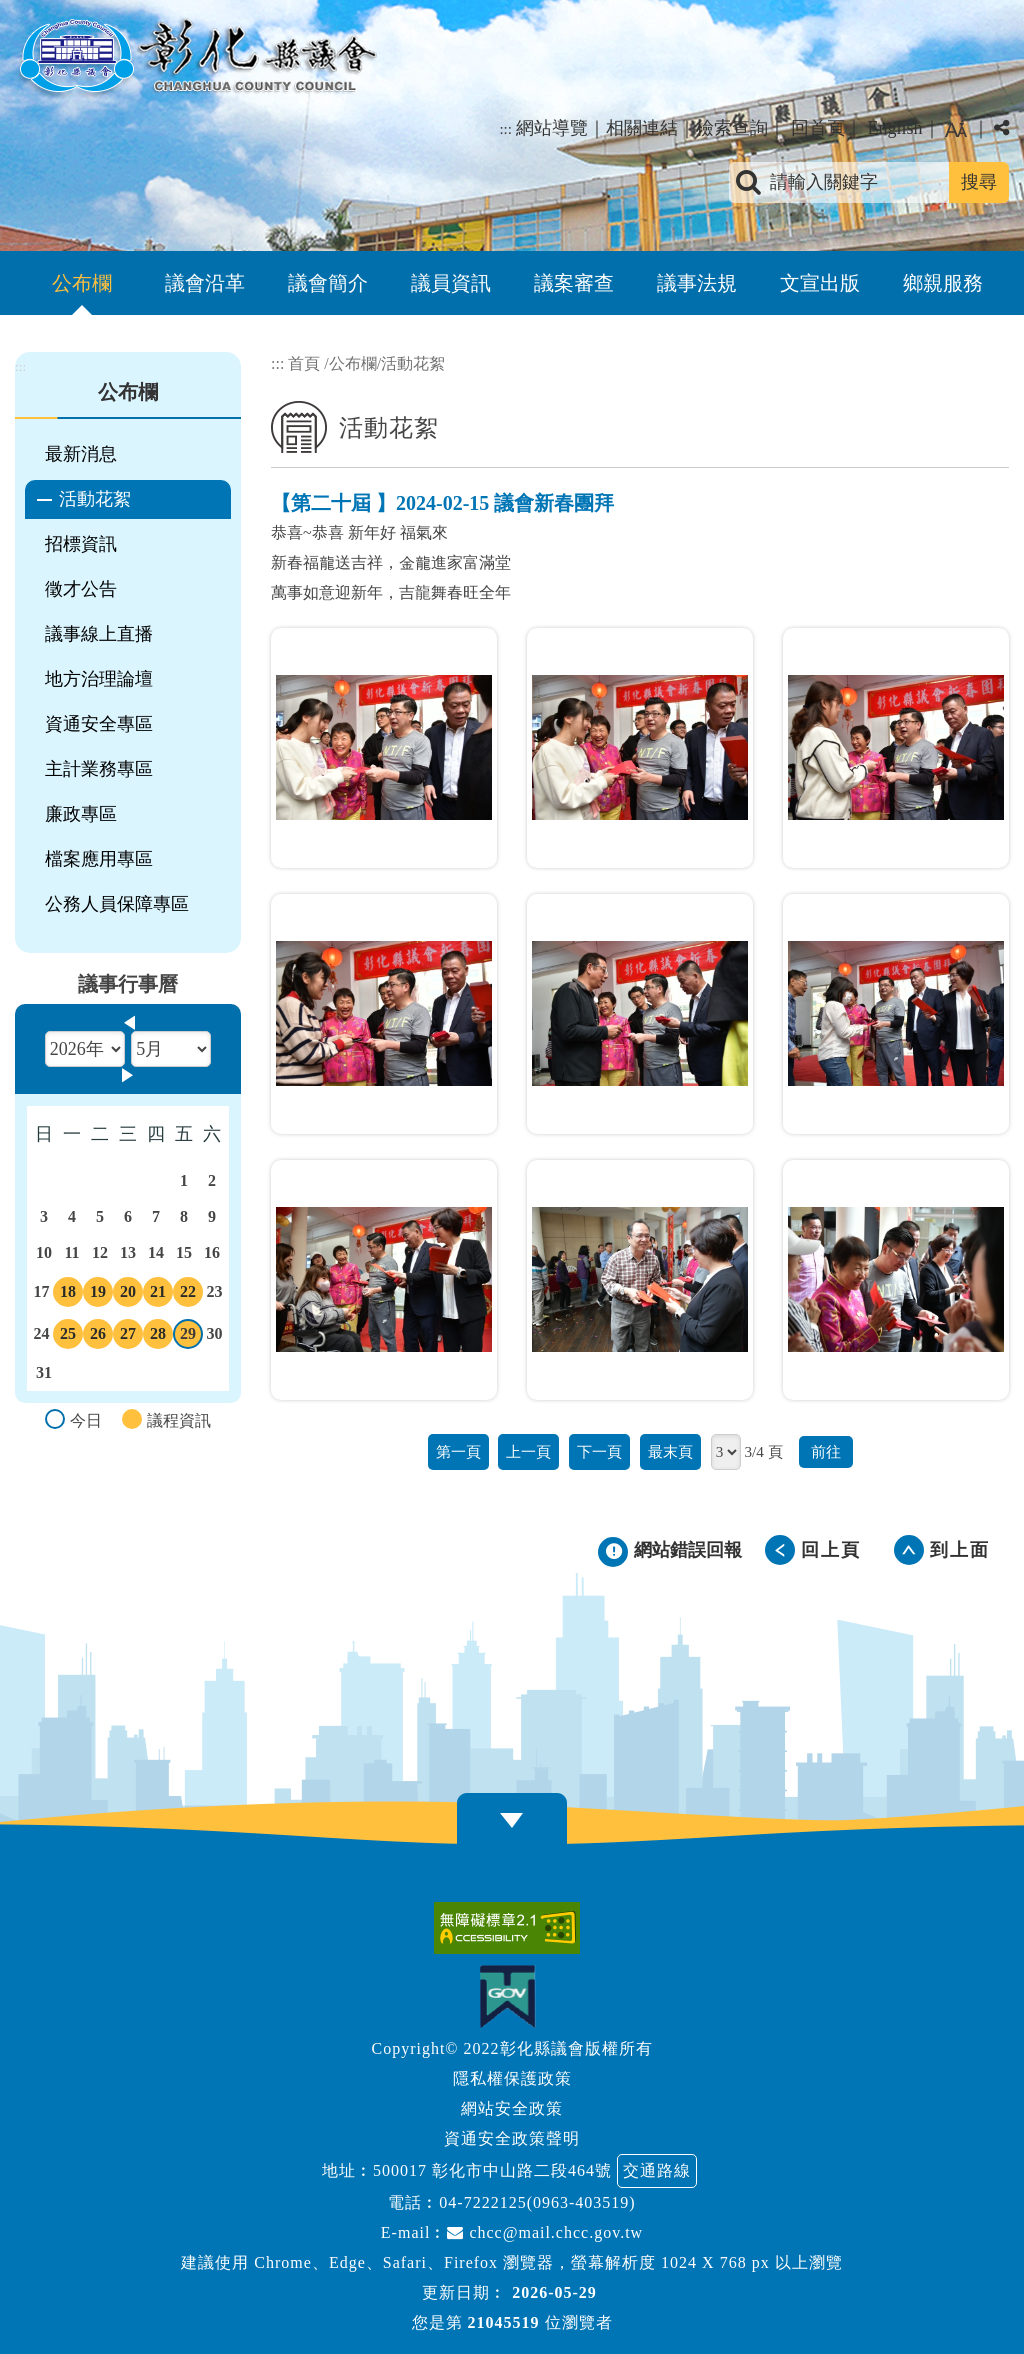 The height and width of the screenshot is (2354, 1024). Describe the element at coordinates (552, 128) in the screenshot. I see `網站導覽` at that location.